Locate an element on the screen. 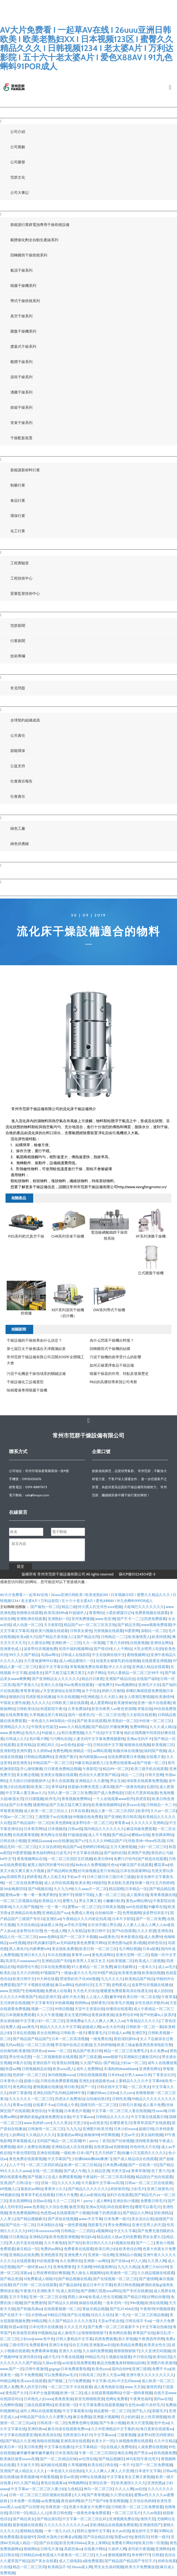 This screenshot has height=2576, width=177. 欧美乱论 is located at coordinates (7, 1973).